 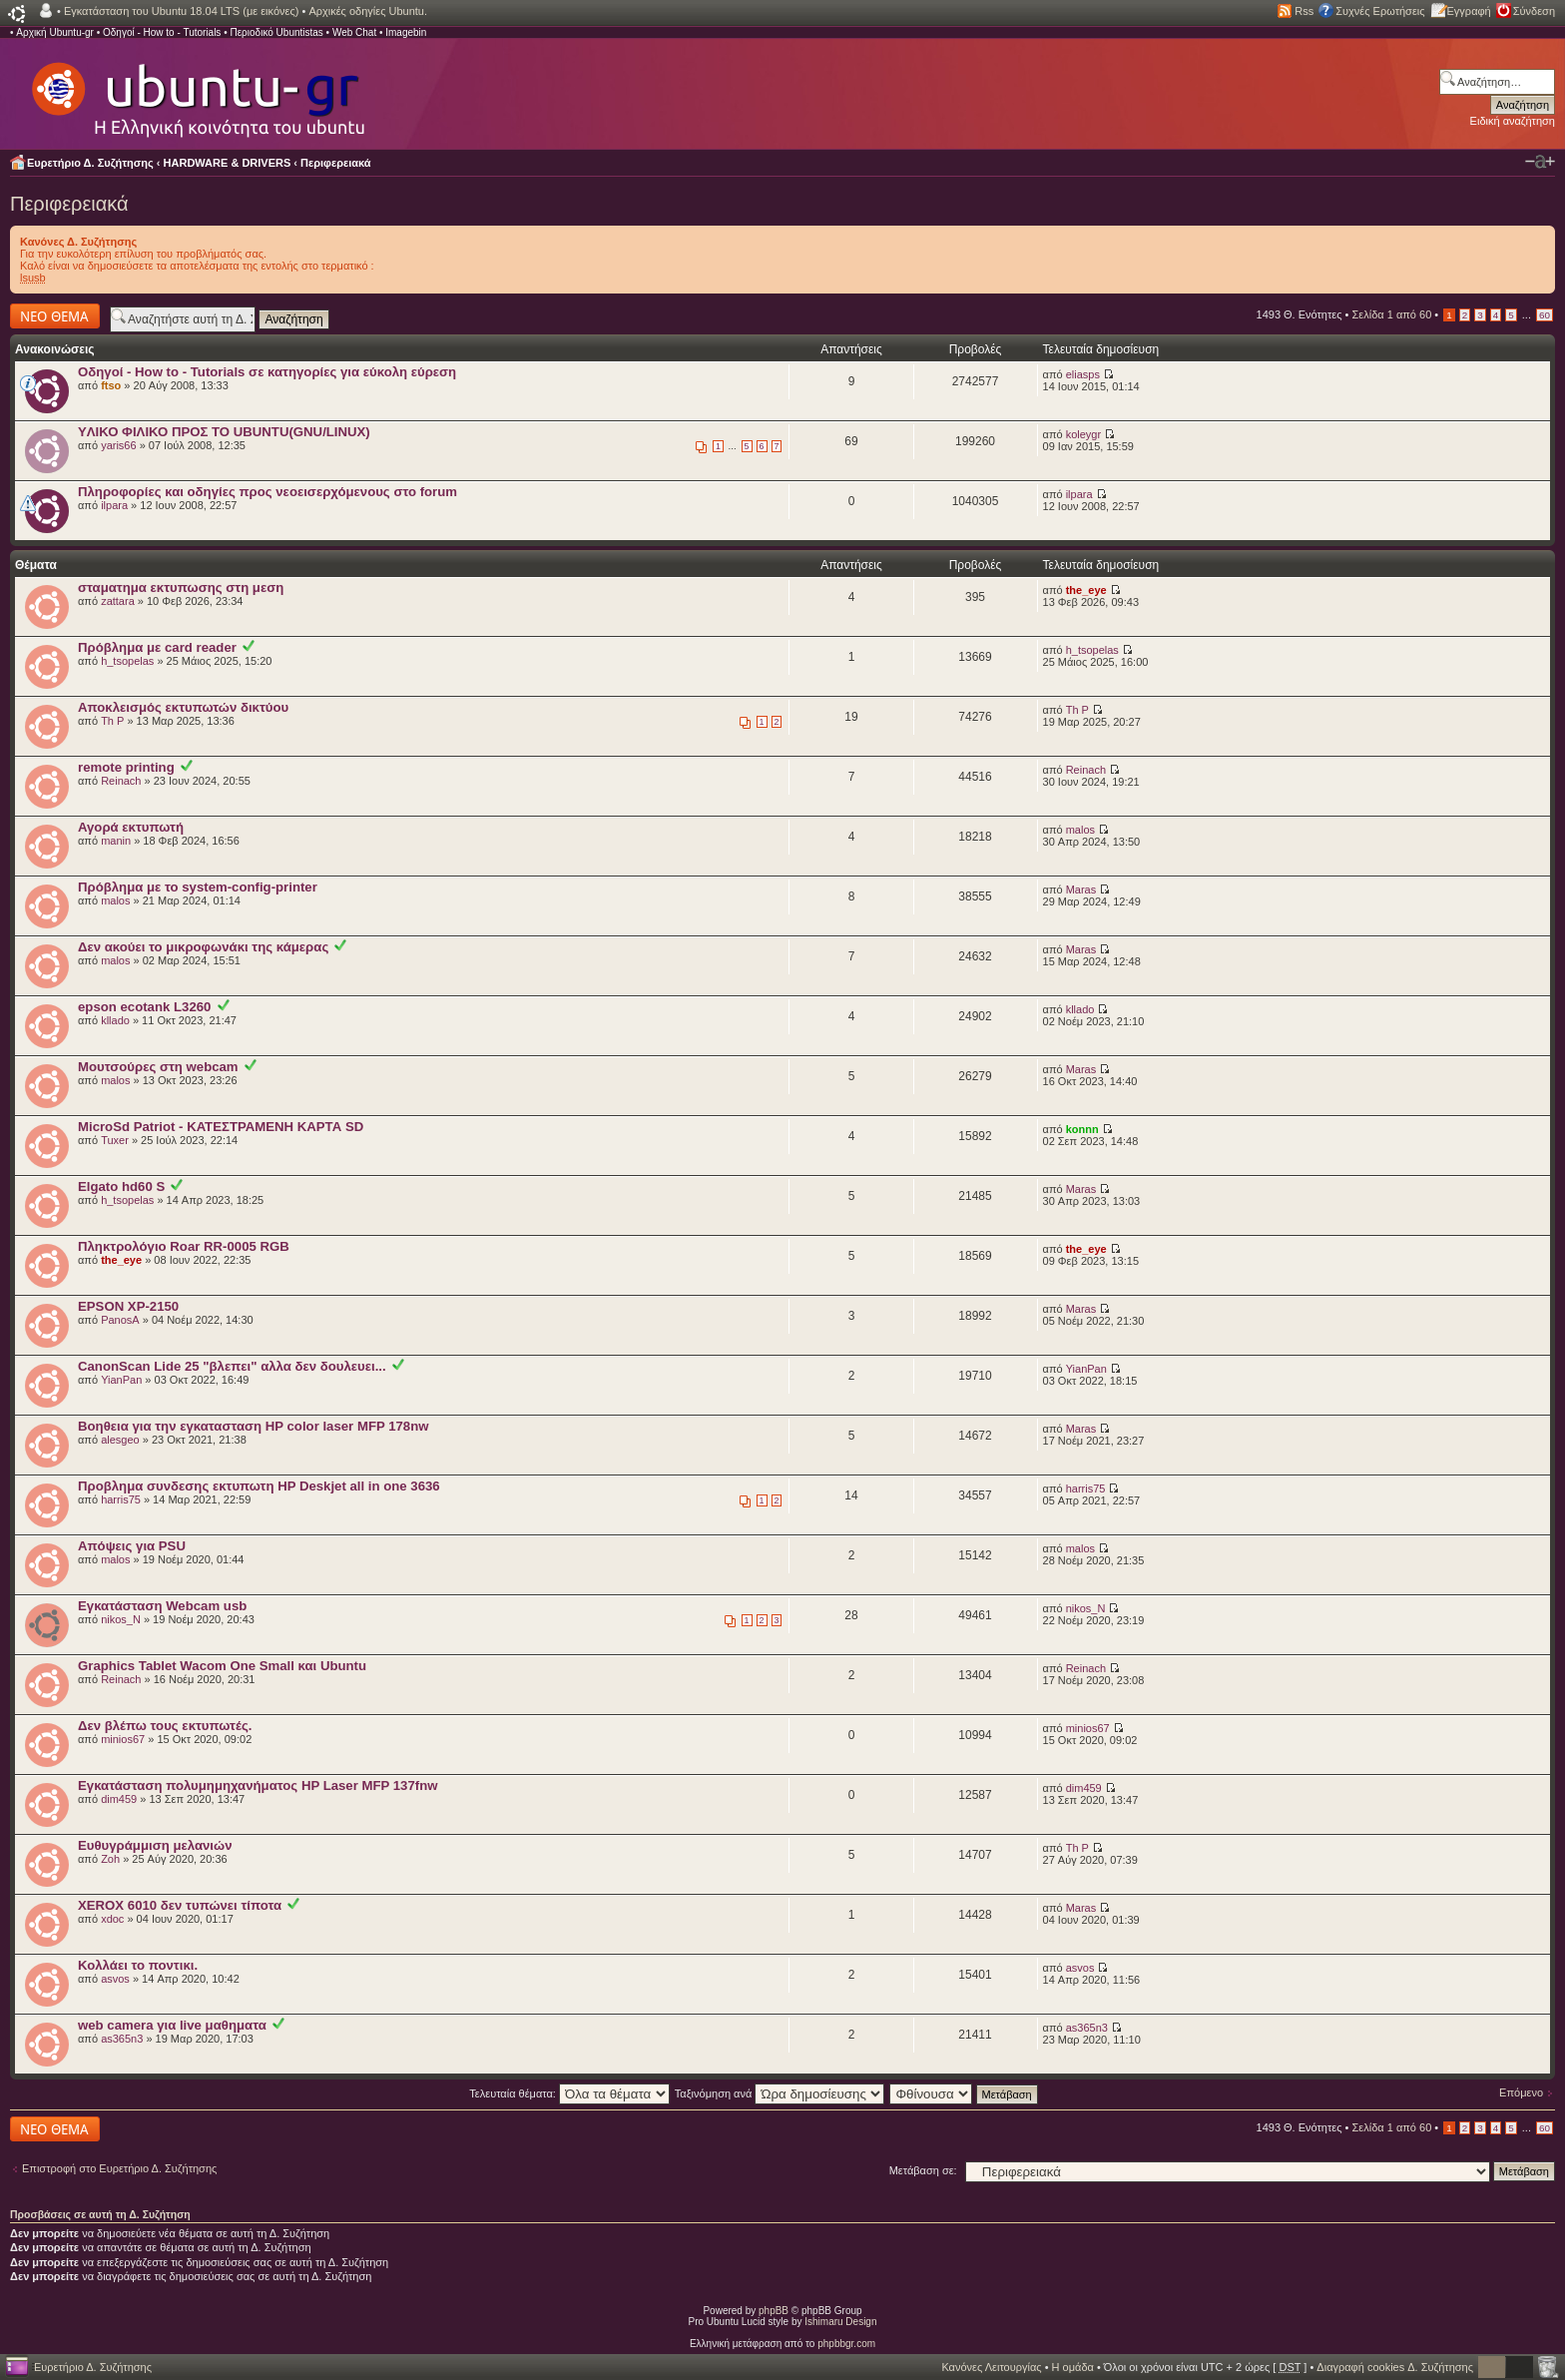 What do you see at coordinates (1304, 11) in the screenshot?
I see `Rss` at bounding box center [1304, 11].